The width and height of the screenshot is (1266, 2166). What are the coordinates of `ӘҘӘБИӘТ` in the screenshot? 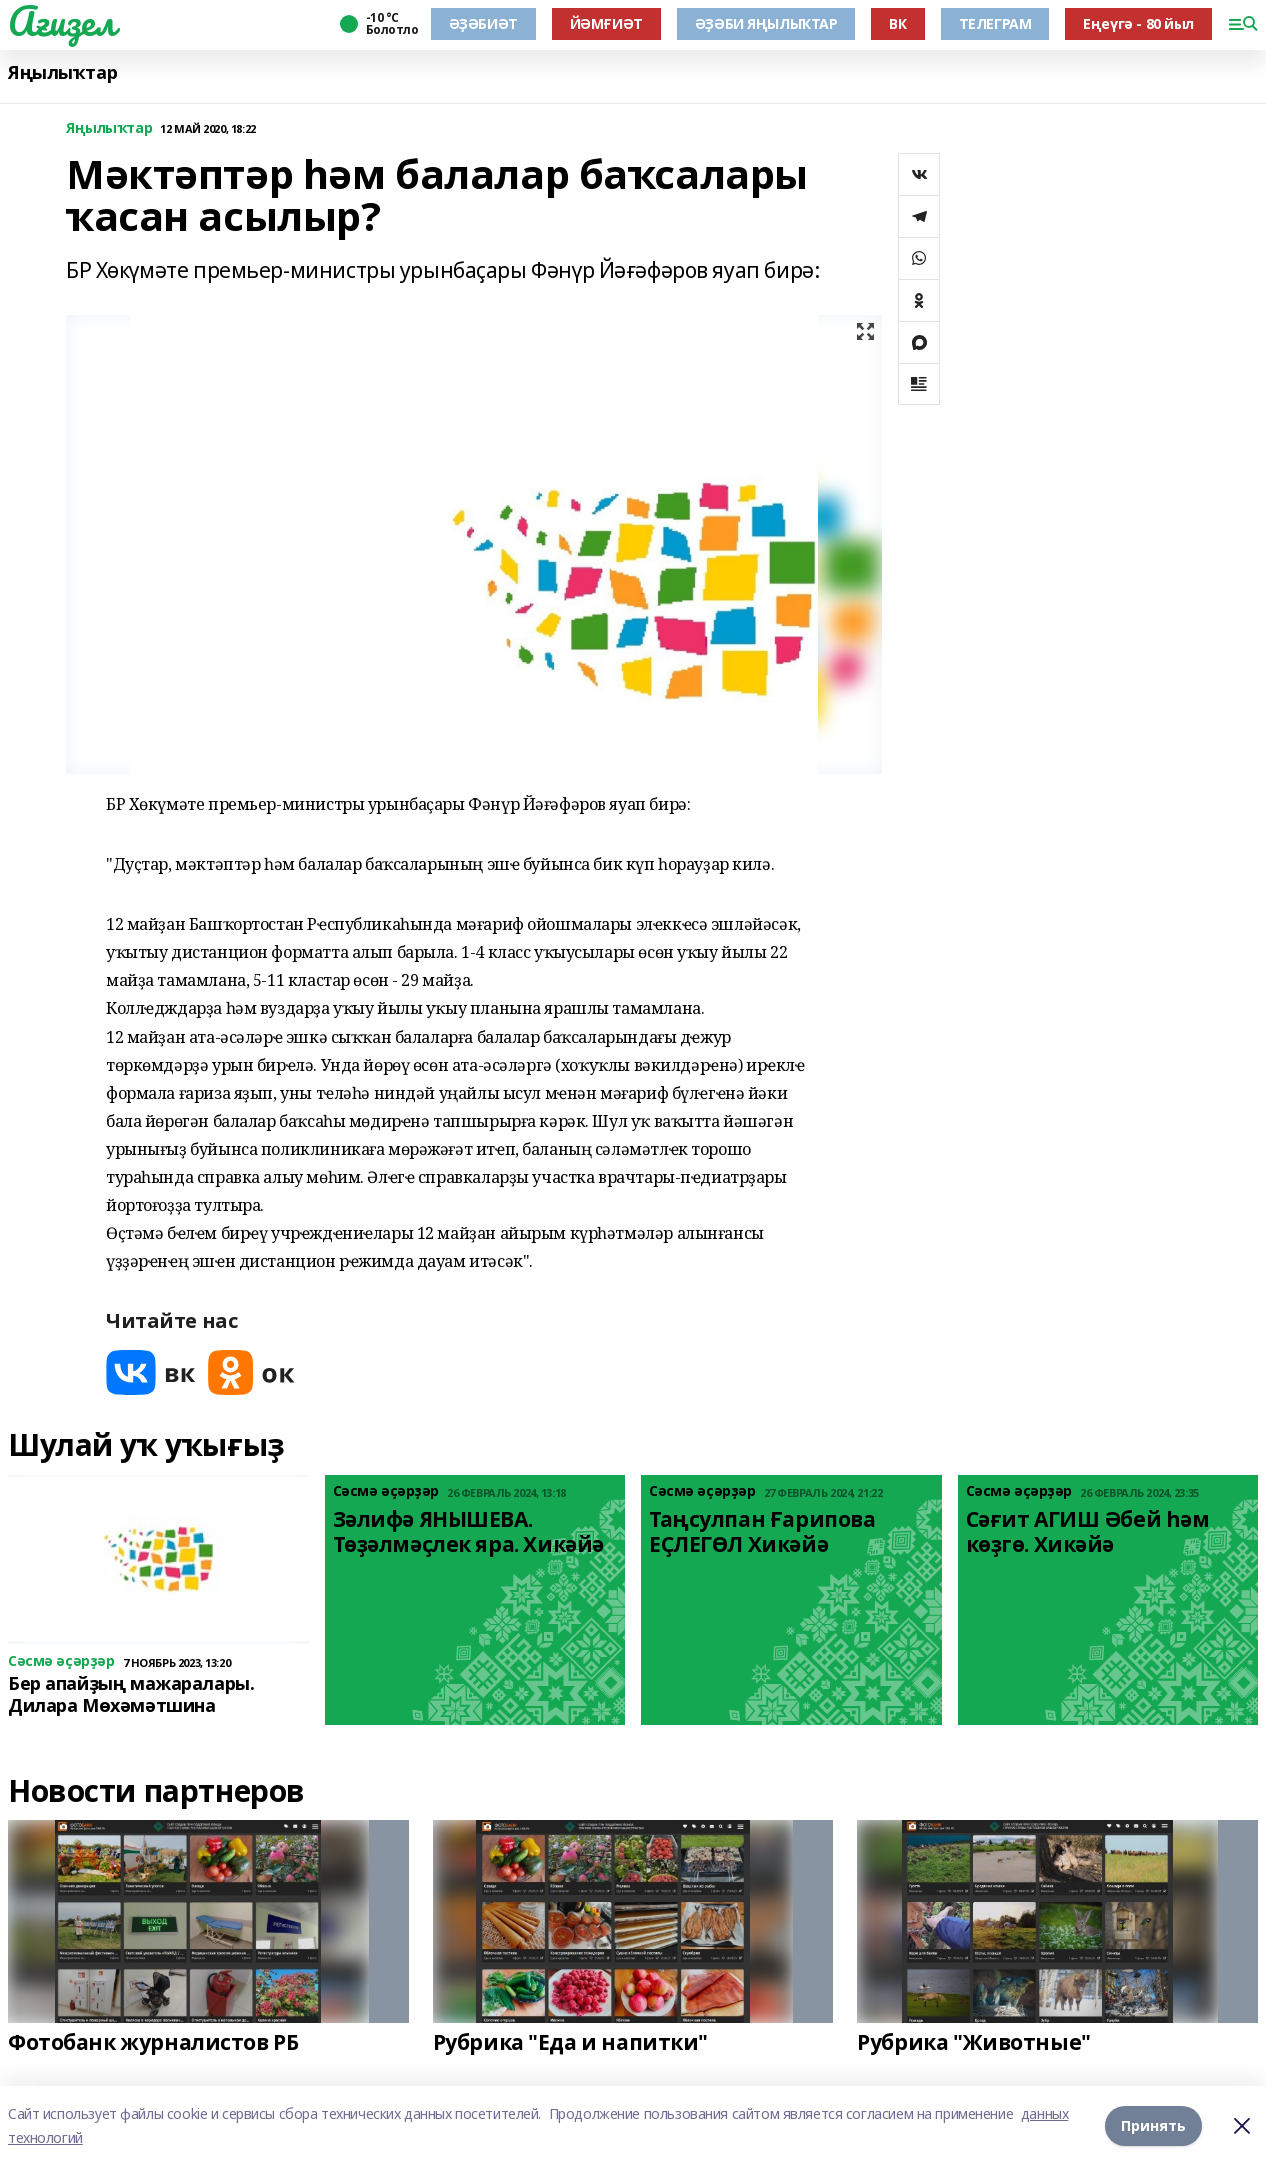 It's located at (483, 23).